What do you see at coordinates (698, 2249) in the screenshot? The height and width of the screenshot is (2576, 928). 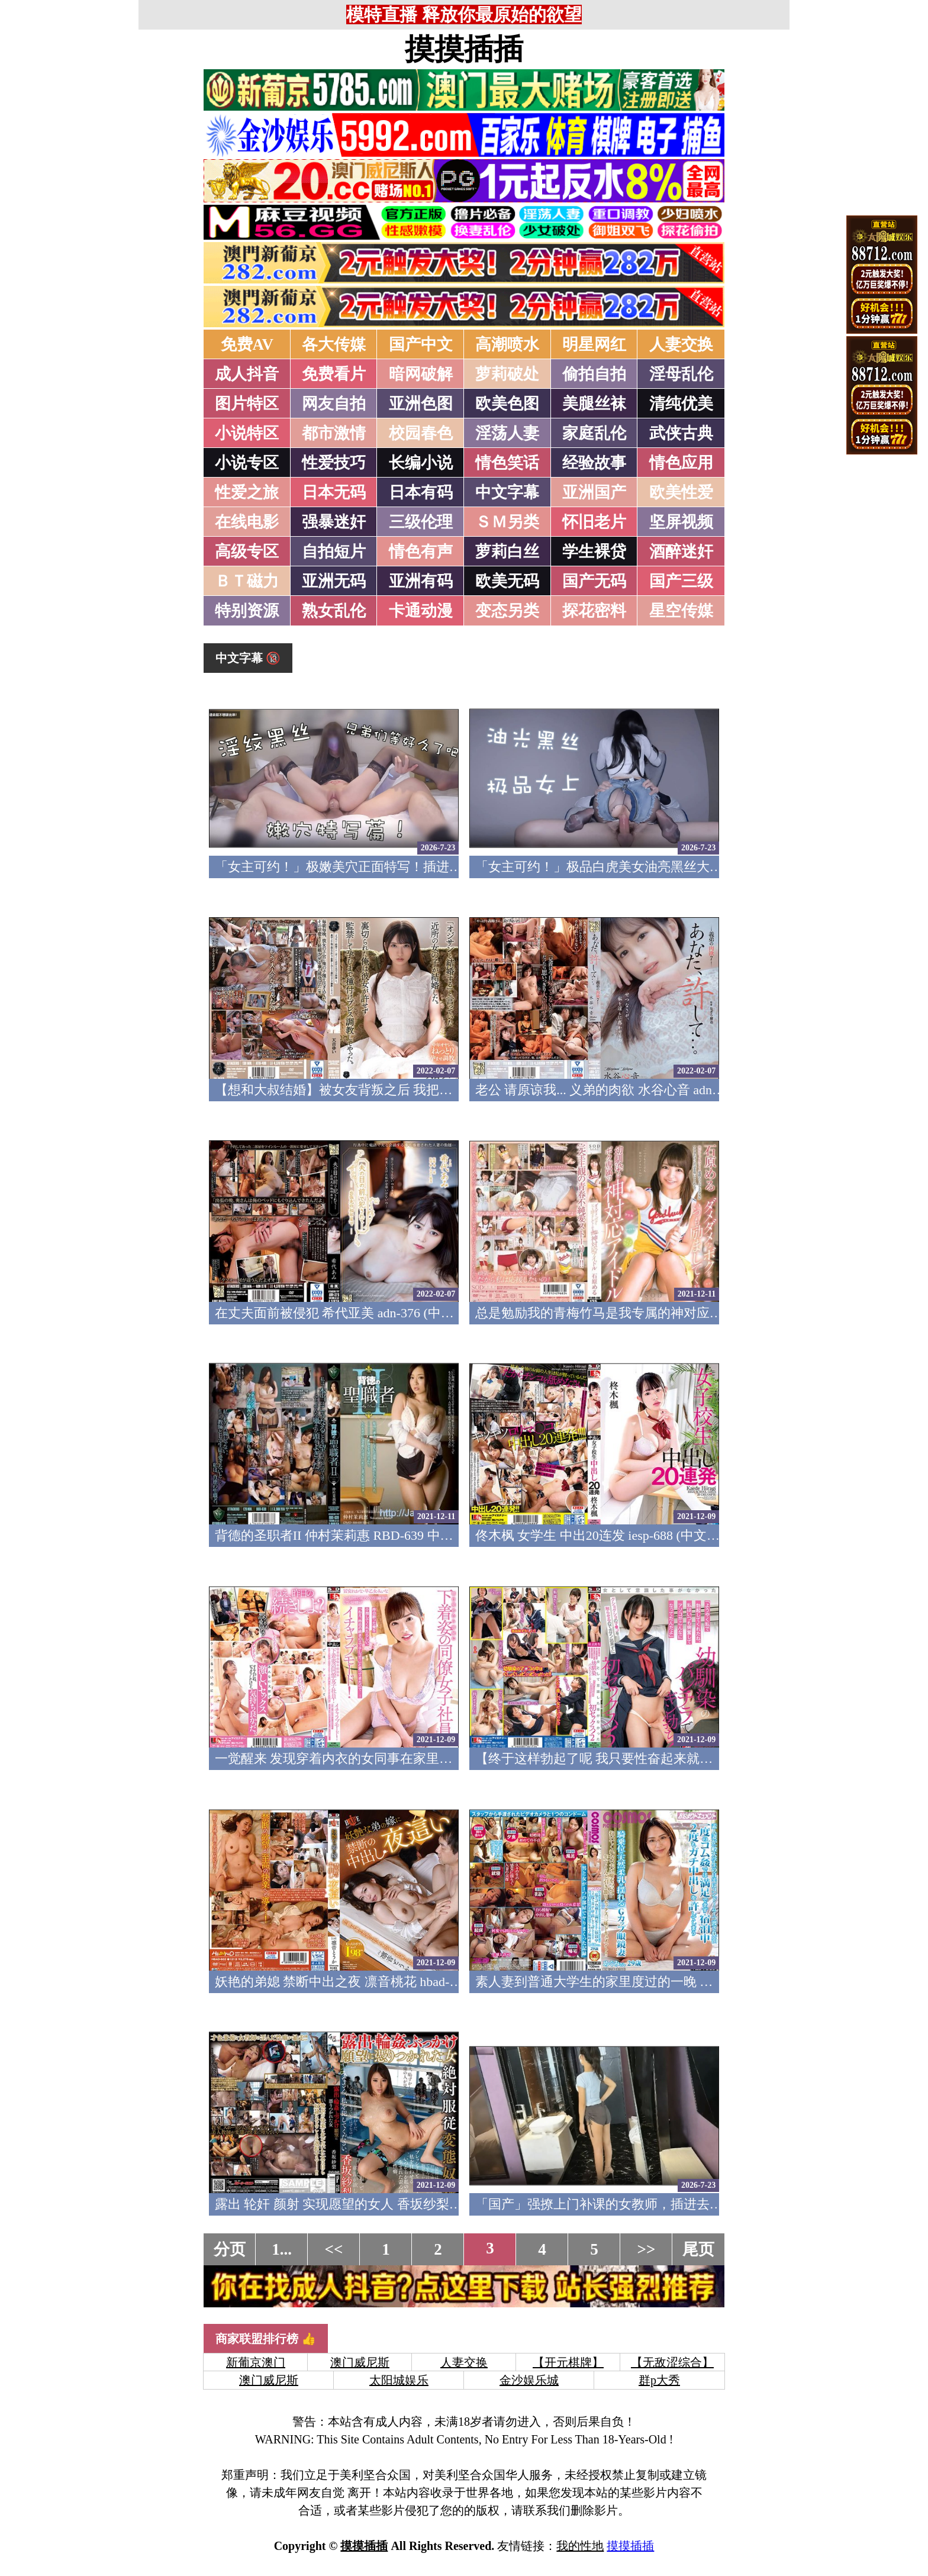 I see `尾页` at bounding box center [698, 2249].